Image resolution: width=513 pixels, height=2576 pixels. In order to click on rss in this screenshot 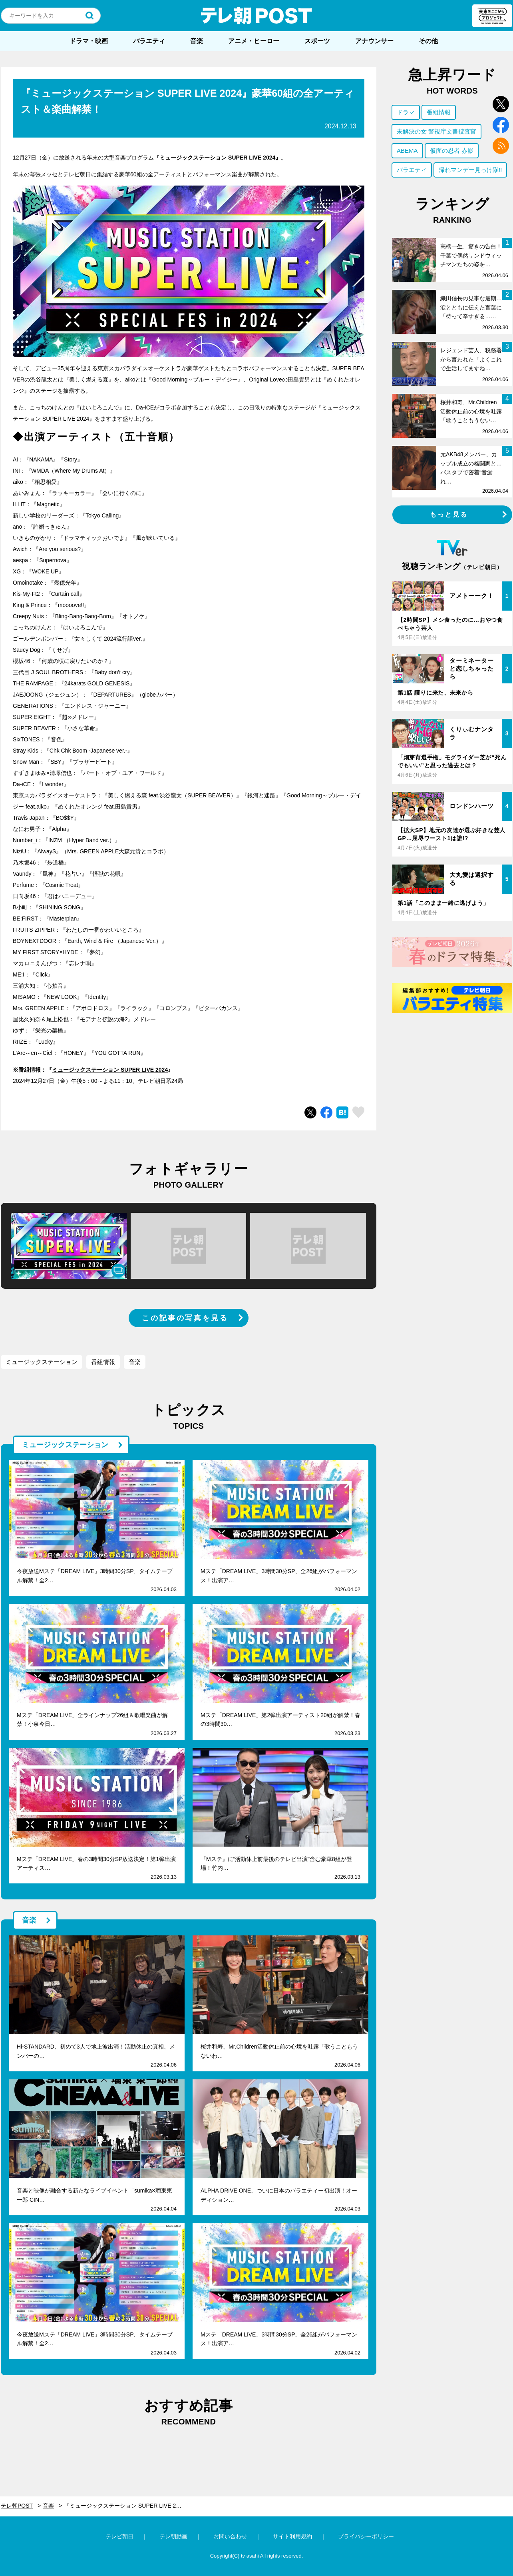, I will do `click(501, 146)`.